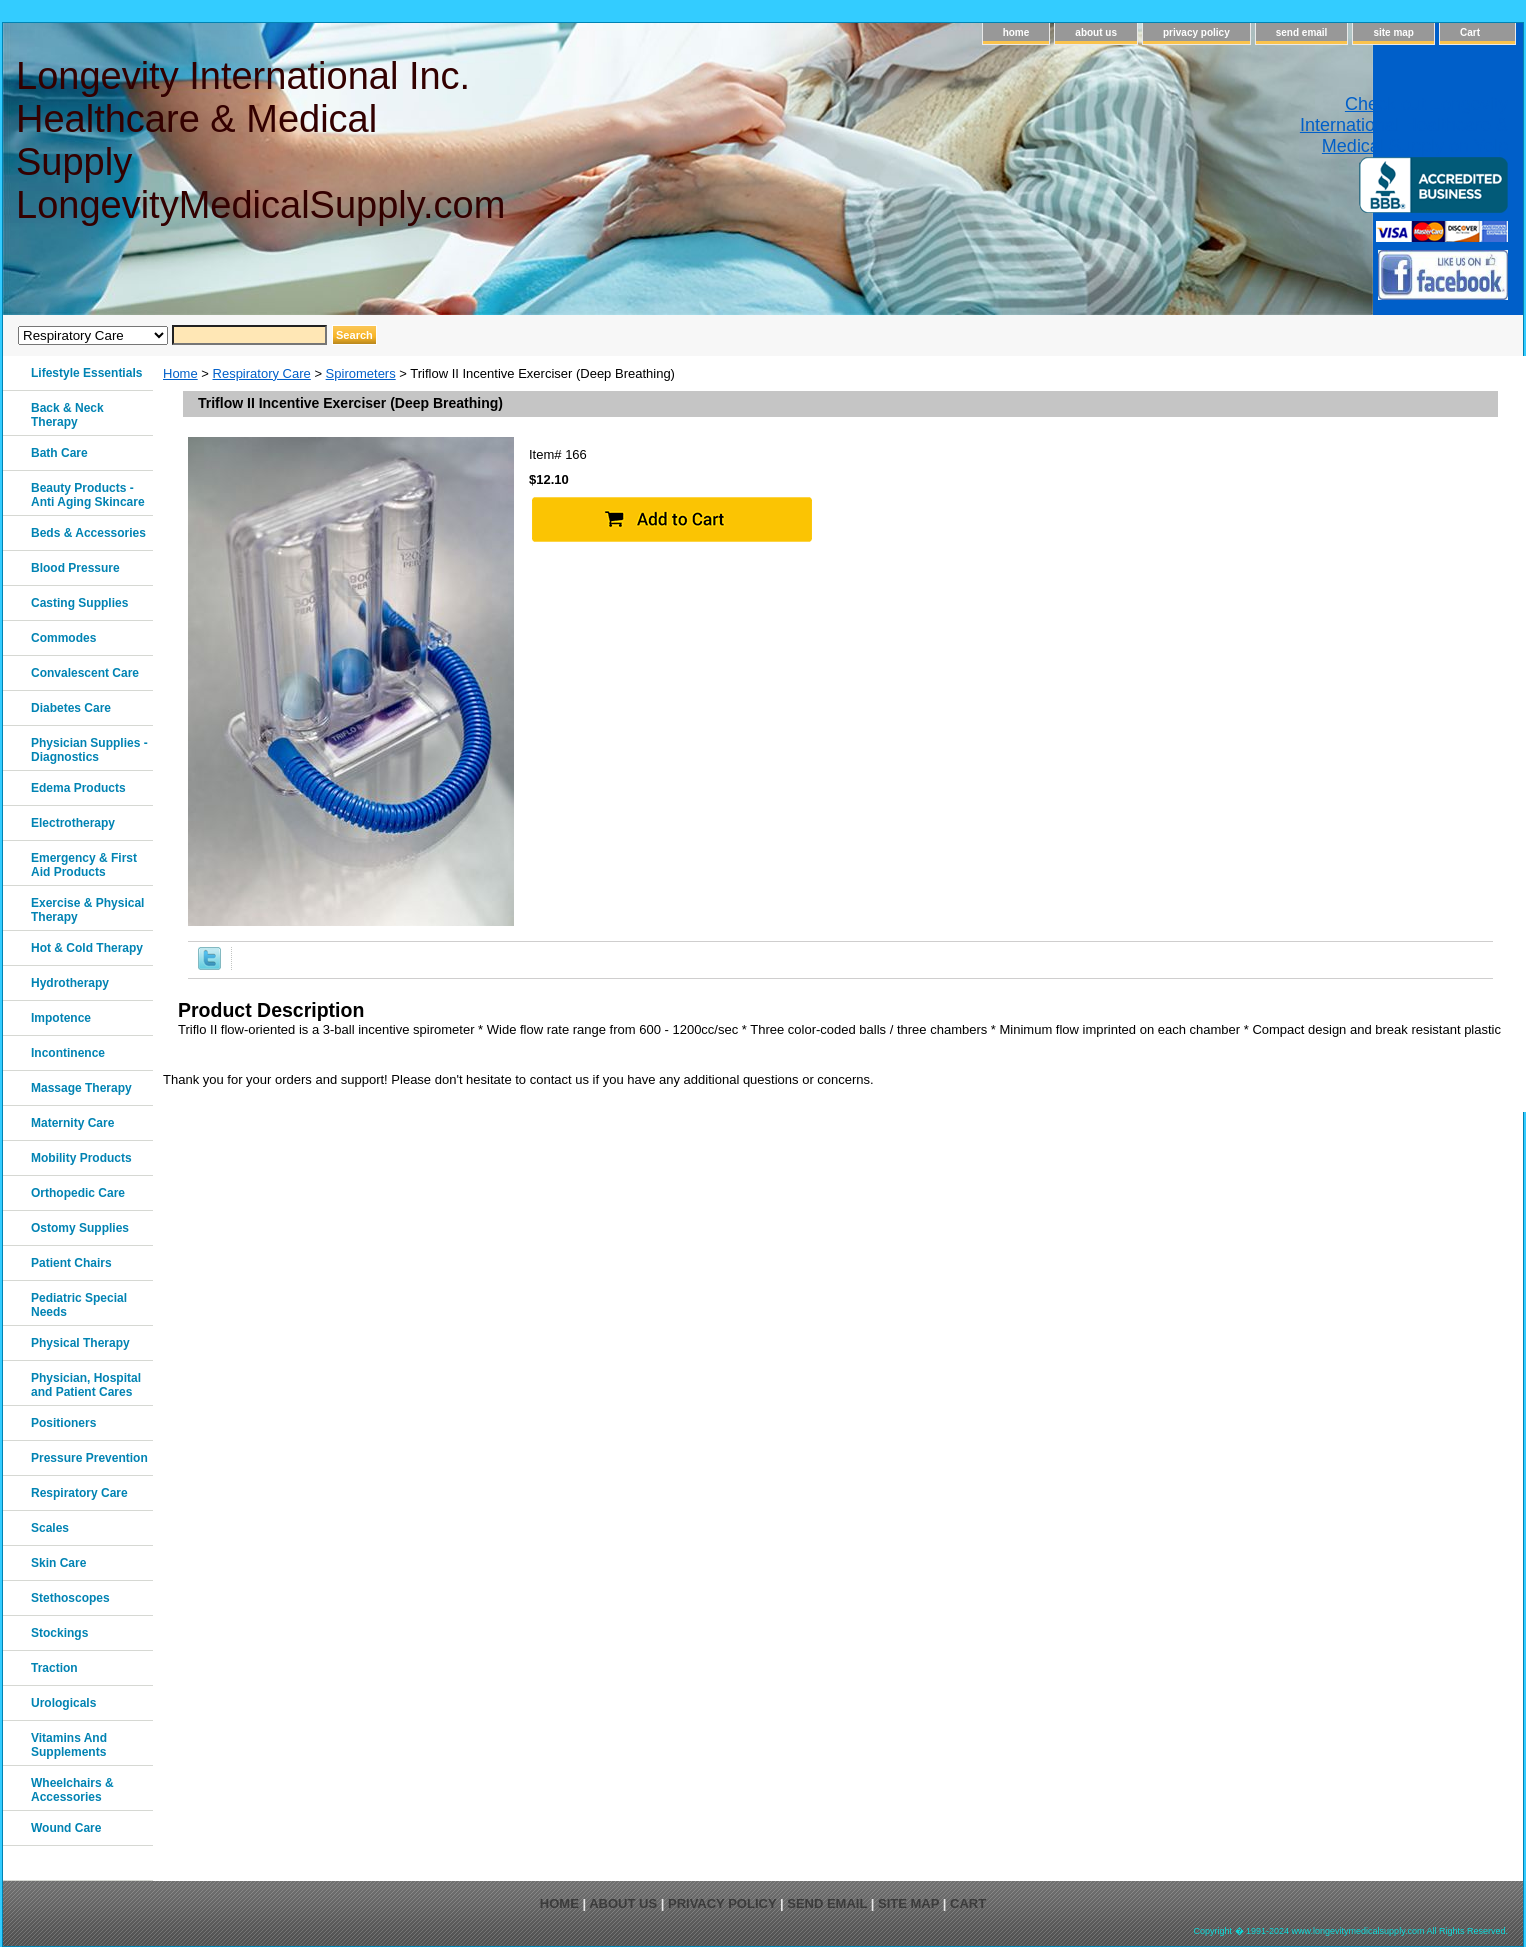 This screenshot has height=1947, width=1526. What do you see at coordinates (59, 453) in the screenshot?
I see `Bath Care` at bounding box center [59, 453].